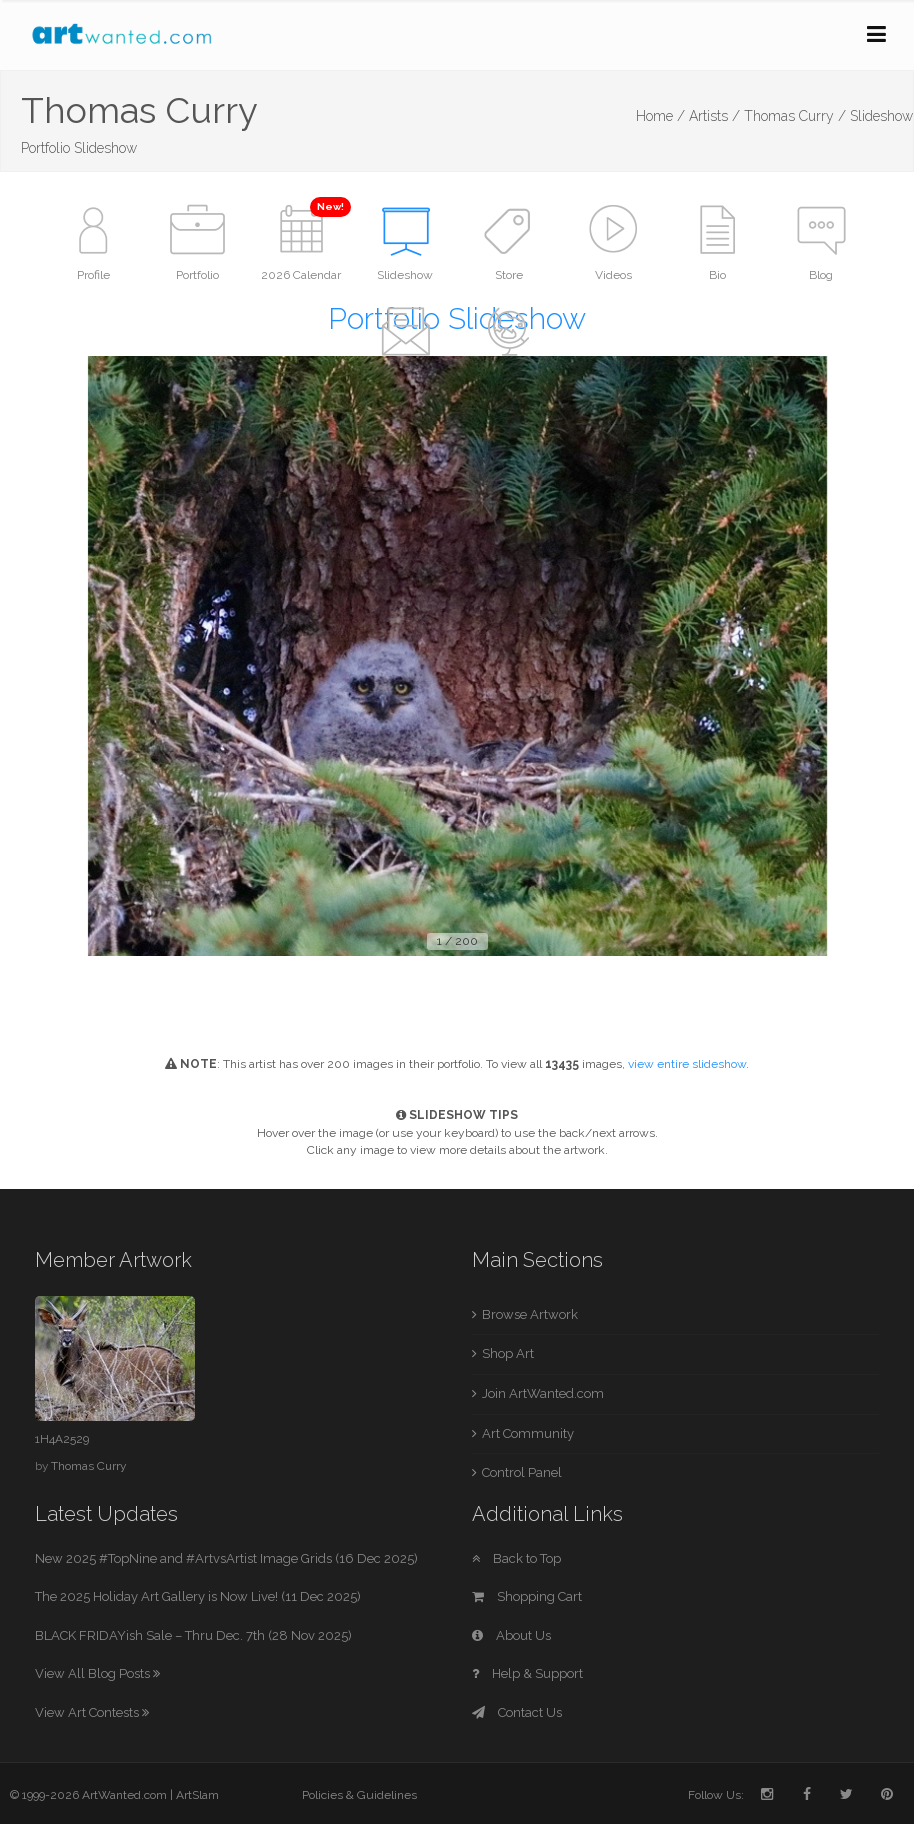  Describe the element at coordinates (226, 1558) in the screenshot. I see `New 2025 #TopNine and #ArtvsArtist Image Grids (16 Dec 2025)` at that location.